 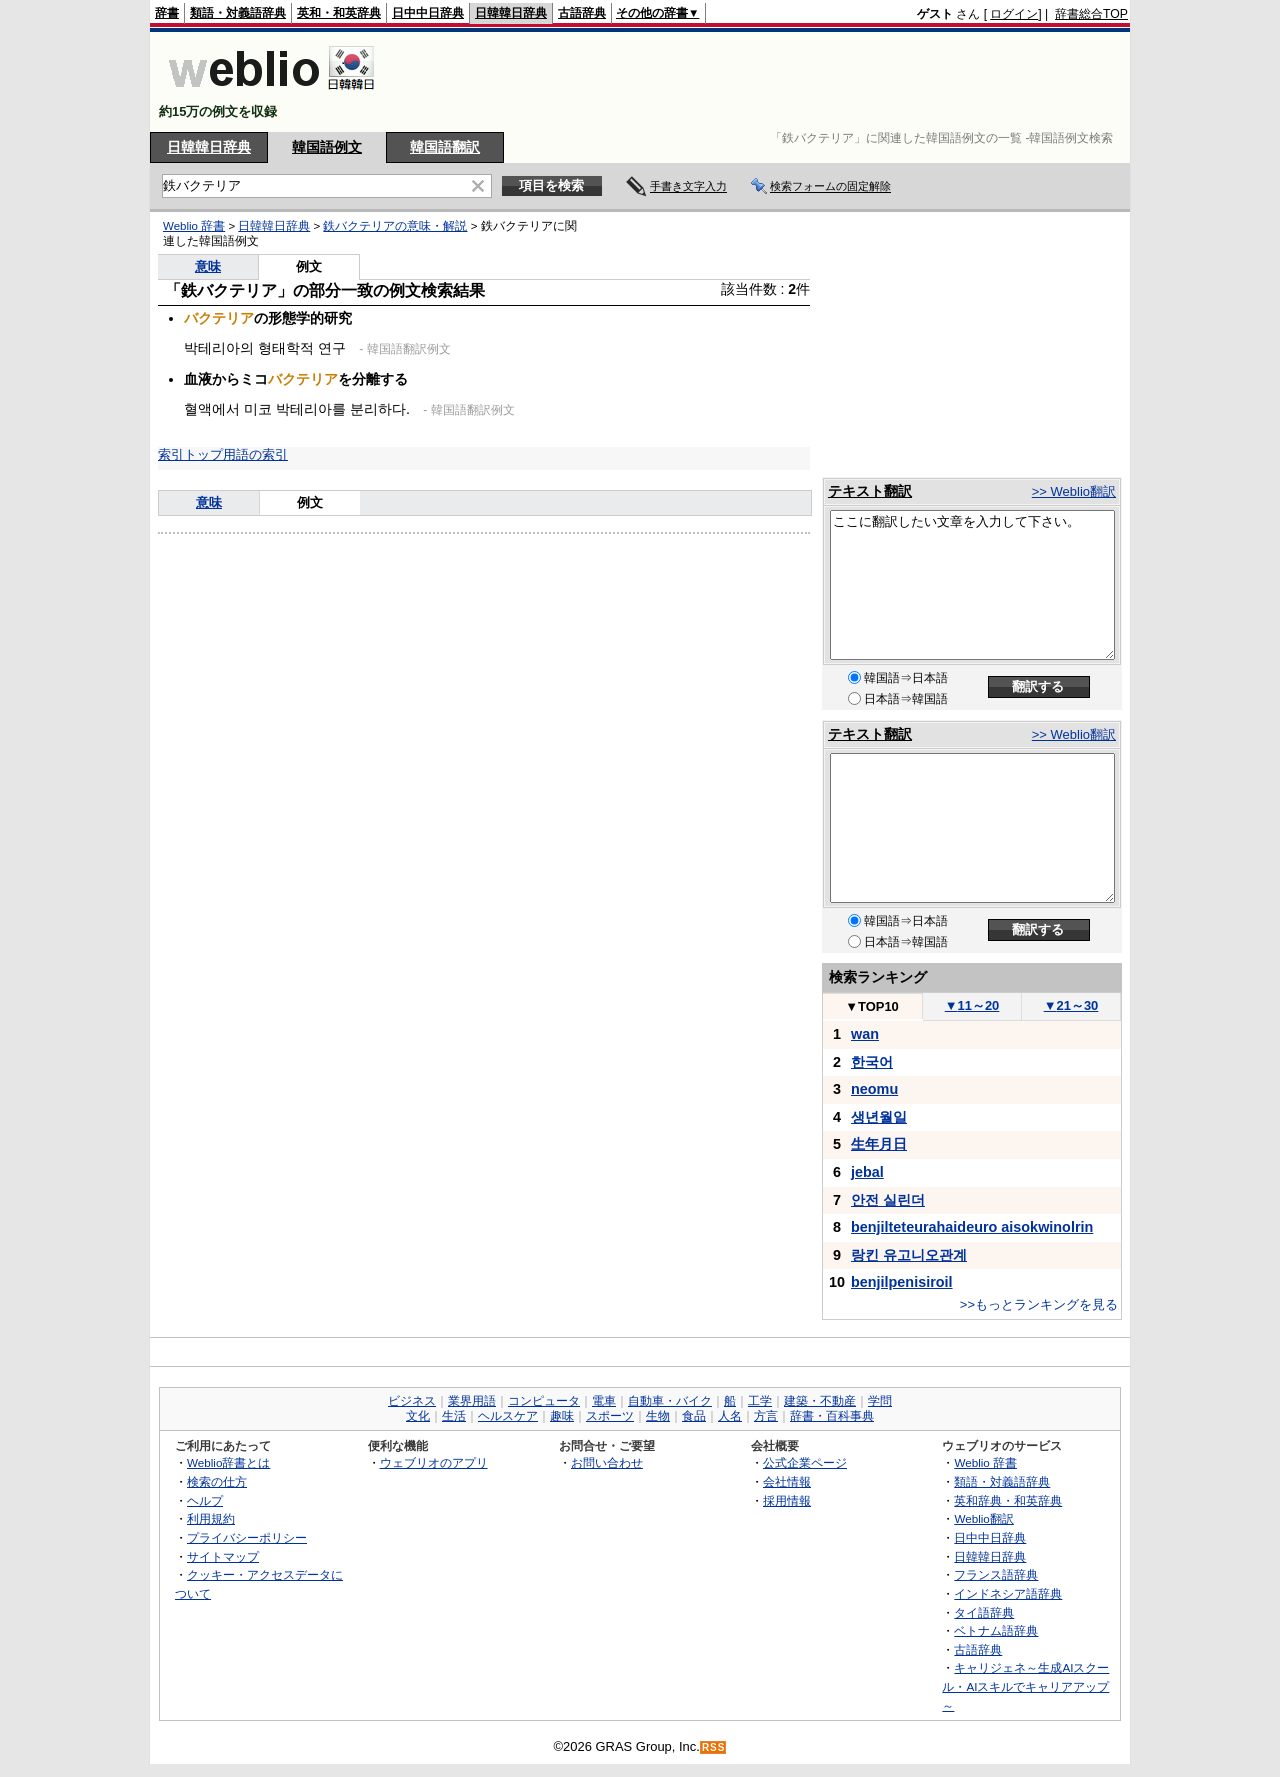 I want to click on 辞書・百科事典, so click(x=832, y=1416).